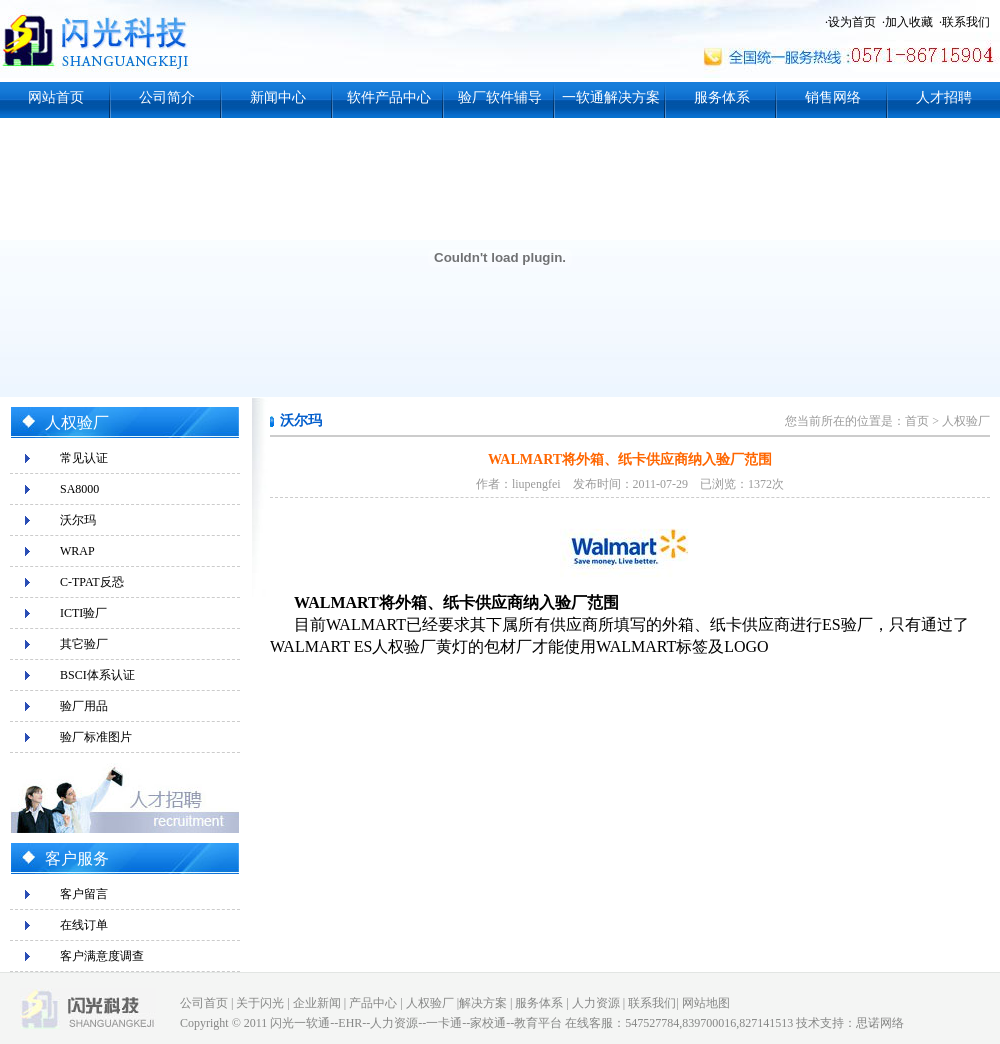  Describe the element at coordinates (880, 1023) in the screenshot. I see `思诺网络` at that location.